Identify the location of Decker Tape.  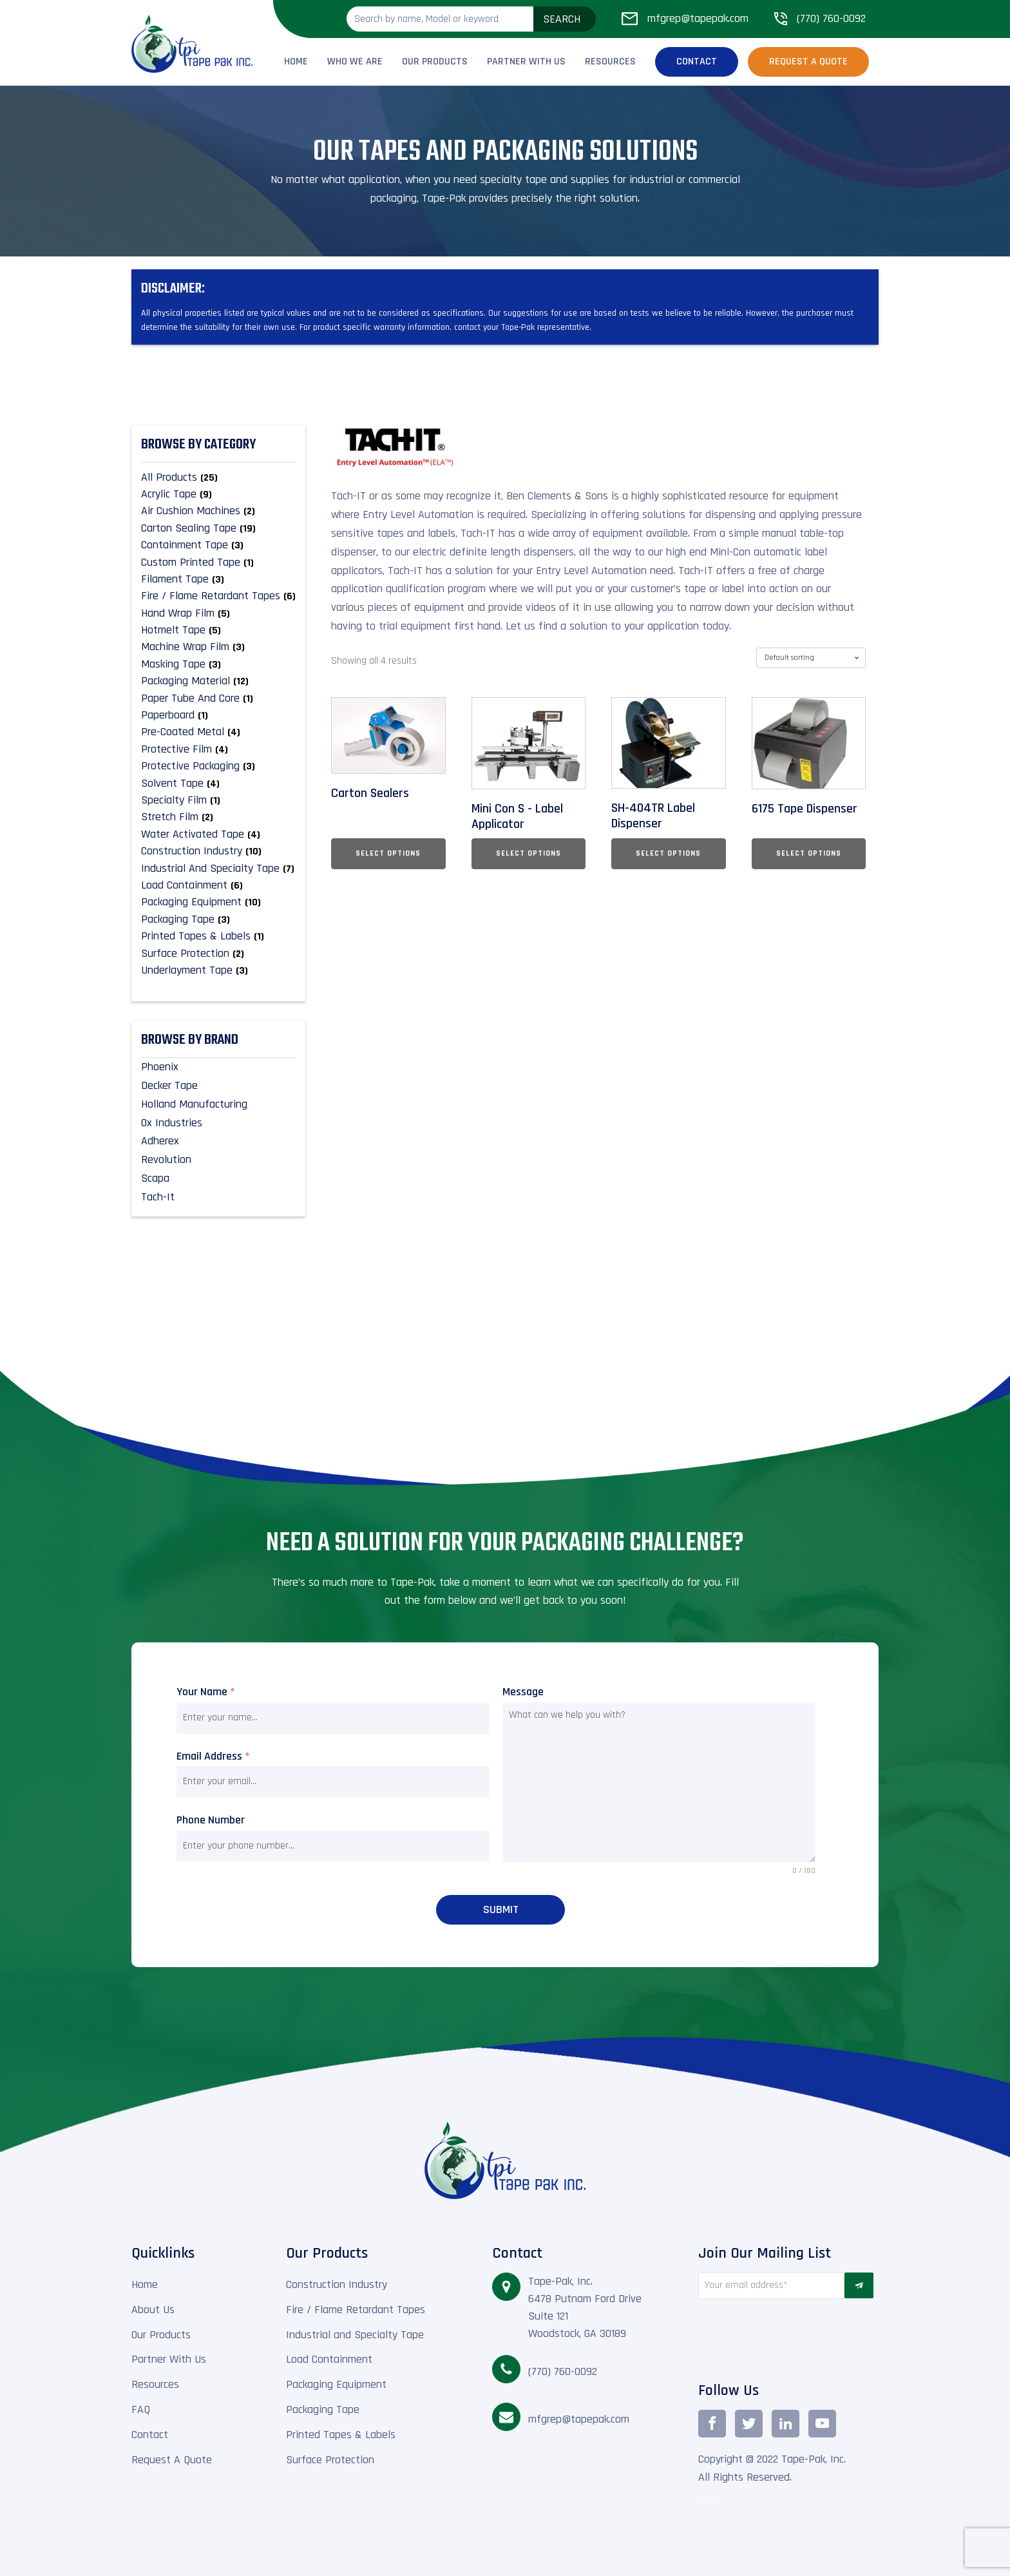
(169, 1085).